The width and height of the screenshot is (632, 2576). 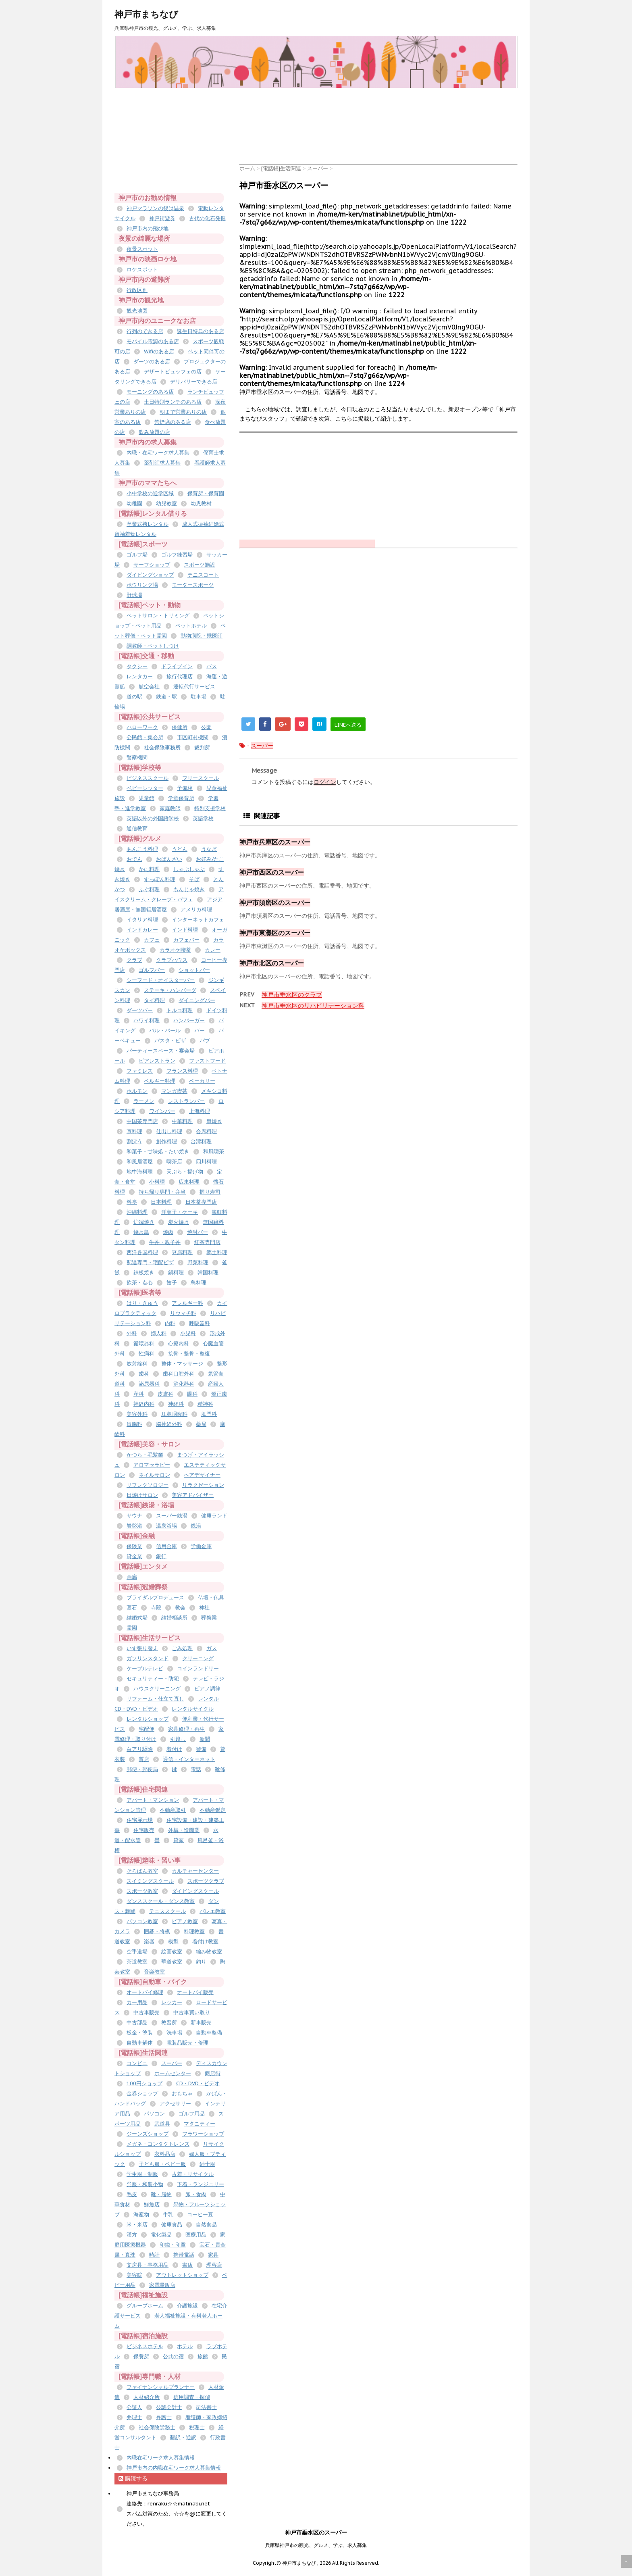 What do you see at coordinates (155, 208) in the screenshot?
I see `神戸マラソンの後は温泉` at bounding box center [155, 208].